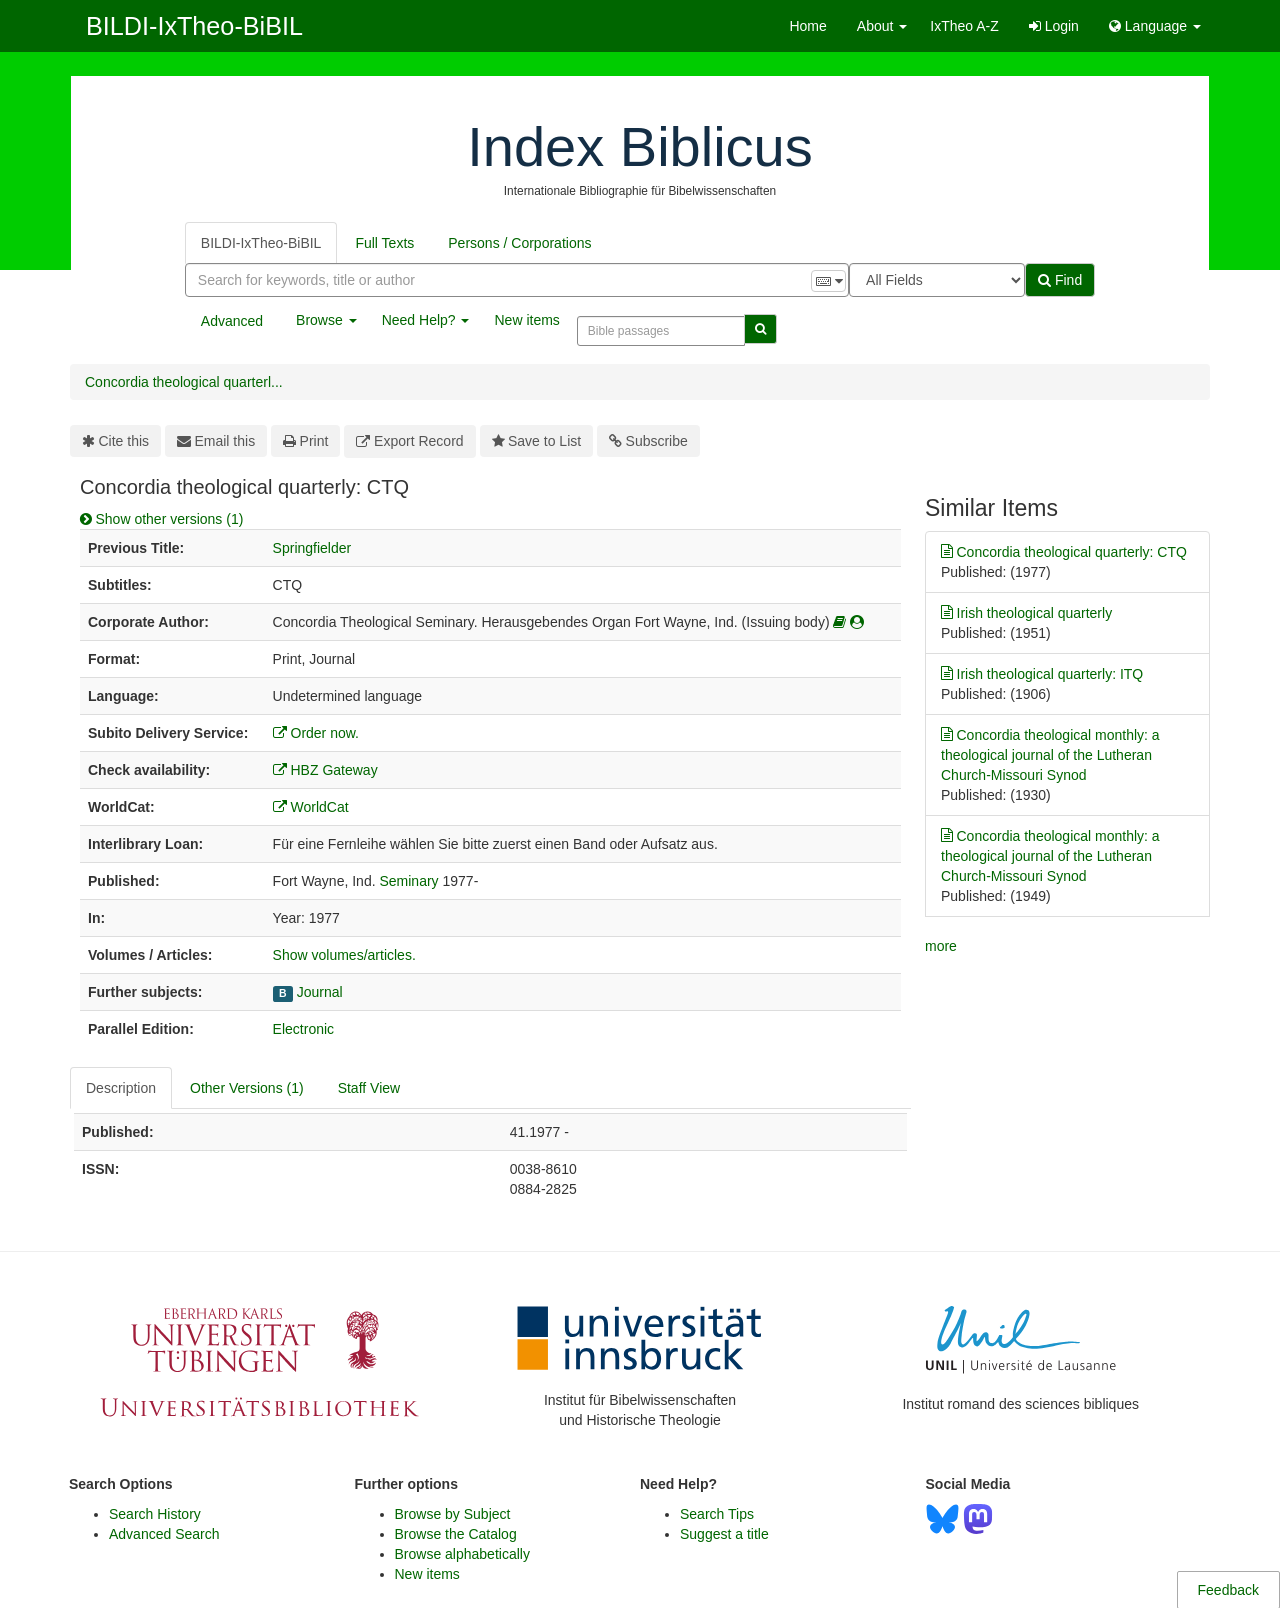 This screenshot has width=1280, height=1608. What do you see at coordinates (519, 243) in the screenshot?
I see `Persons / Corporations` at bounding box center [519, 243].